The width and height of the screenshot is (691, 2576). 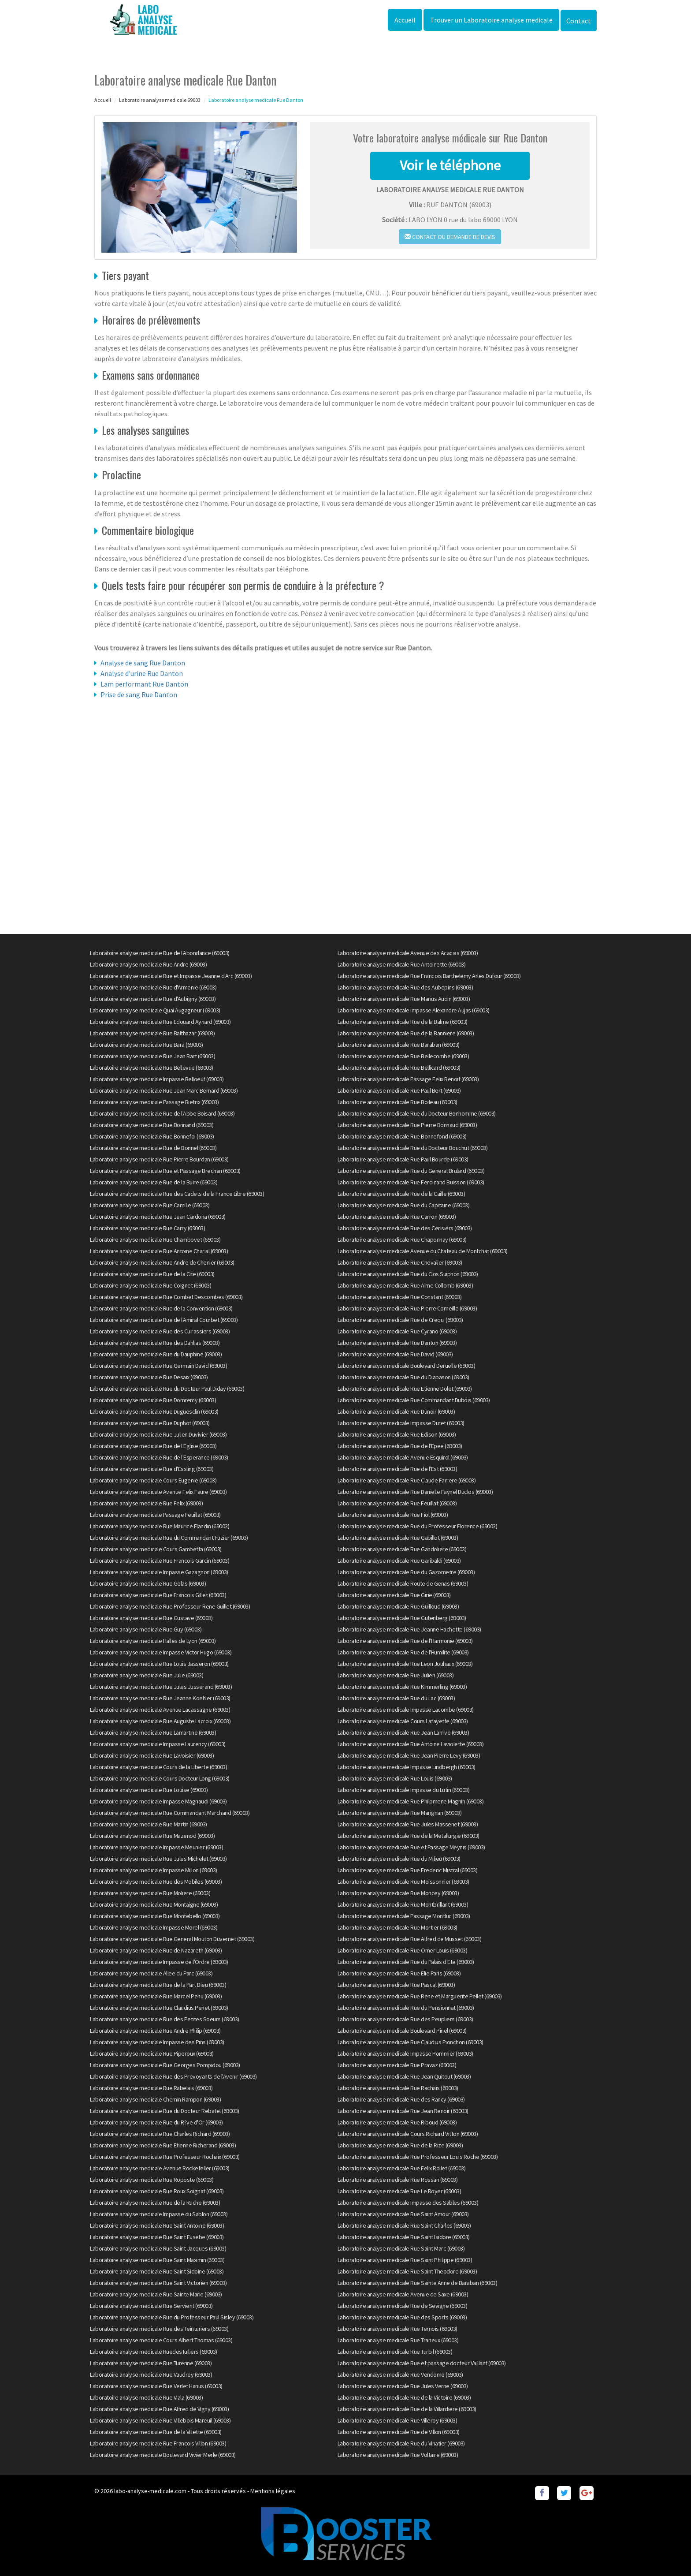 I want to click on Laboratoire analyse medicale Cours Docteur Long (69003), so click(x=160, y=1778).